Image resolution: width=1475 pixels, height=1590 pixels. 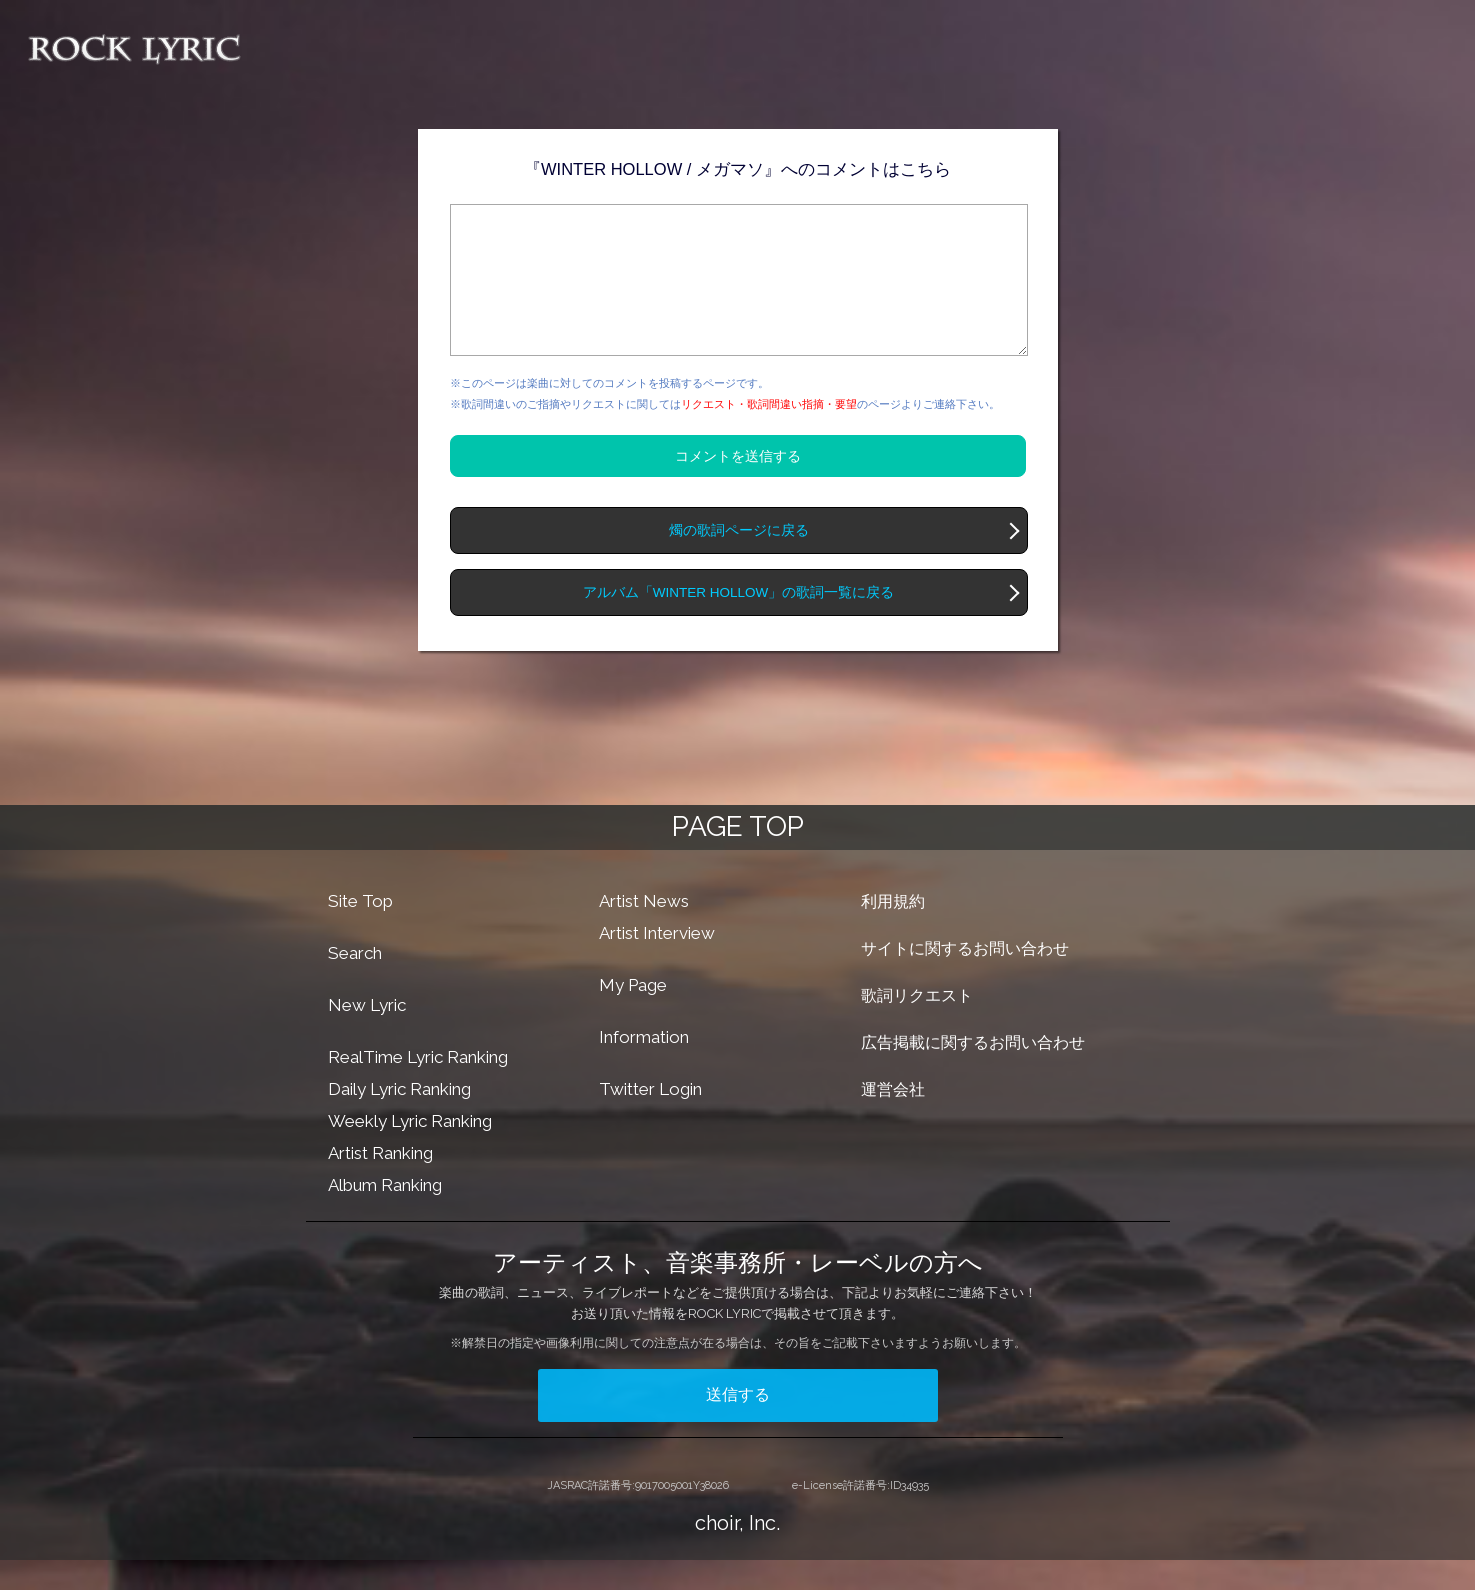 I want to click on PAGE TOP, so click(x=738, y=856).